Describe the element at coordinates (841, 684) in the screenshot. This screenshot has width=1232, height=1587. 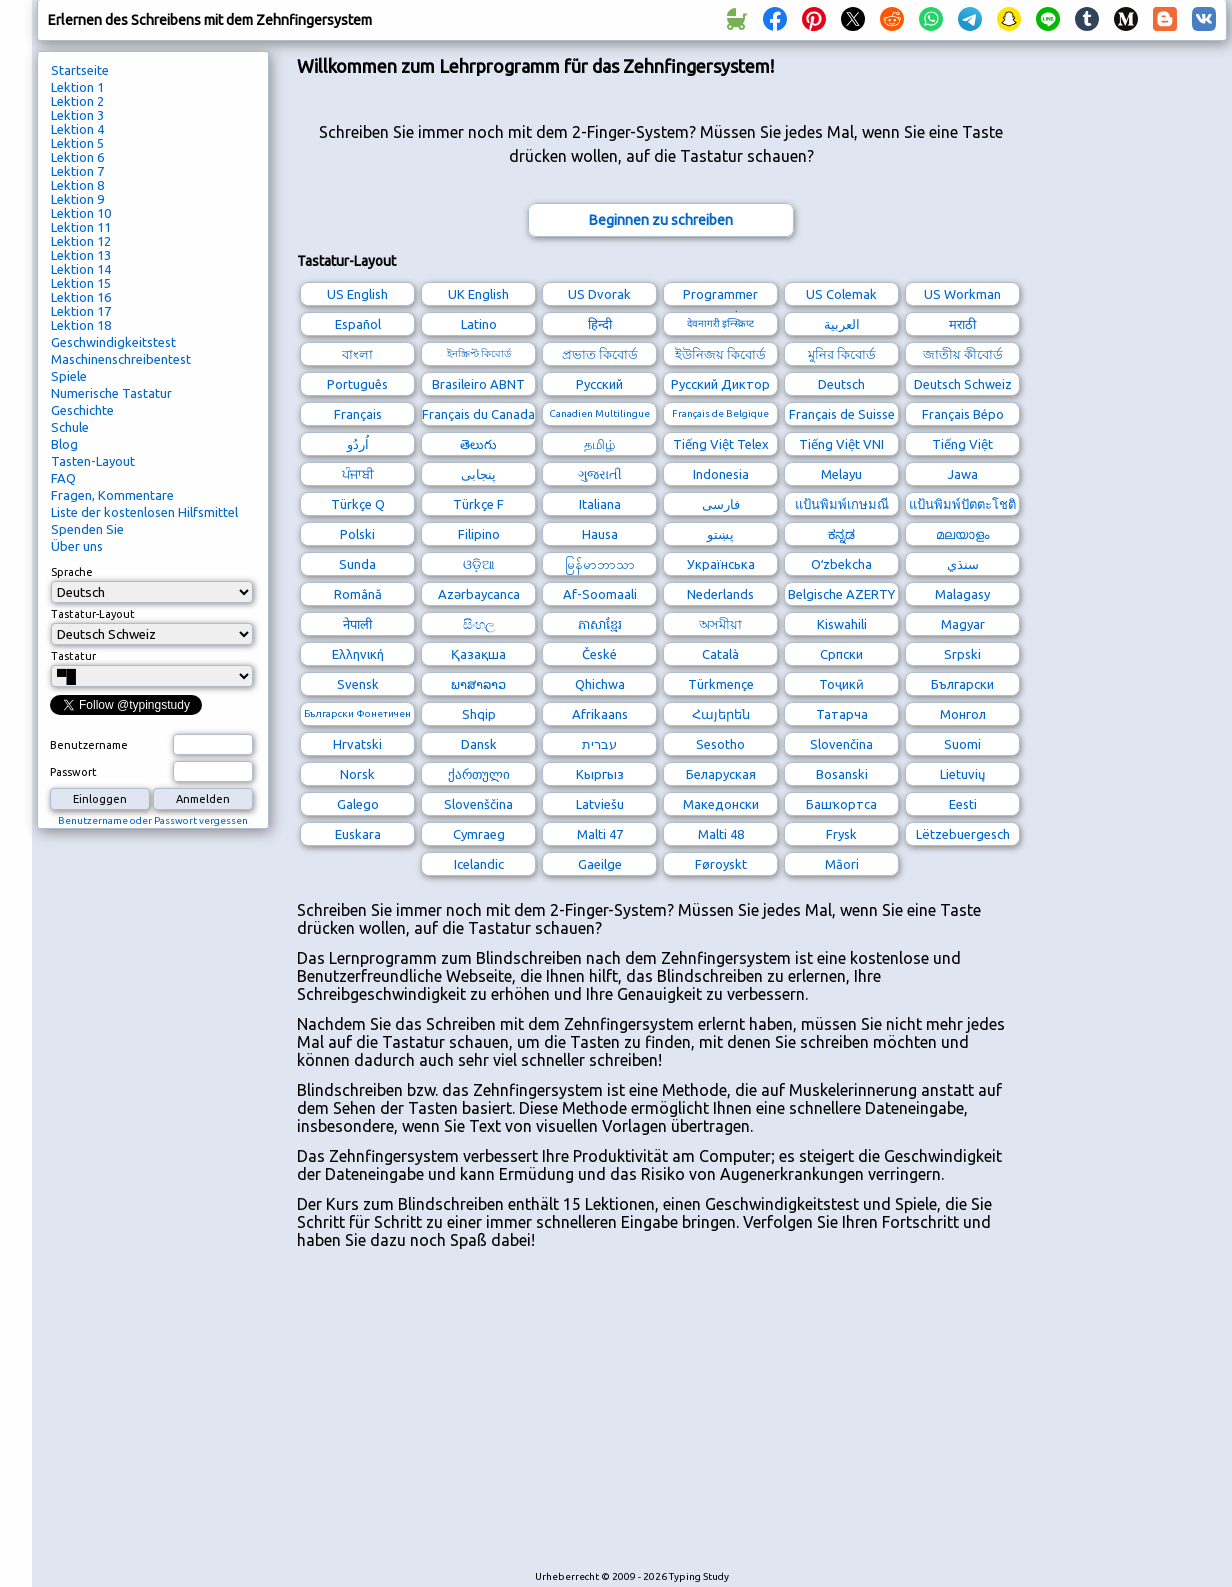
I see `Тоҷикӣ` at that location.